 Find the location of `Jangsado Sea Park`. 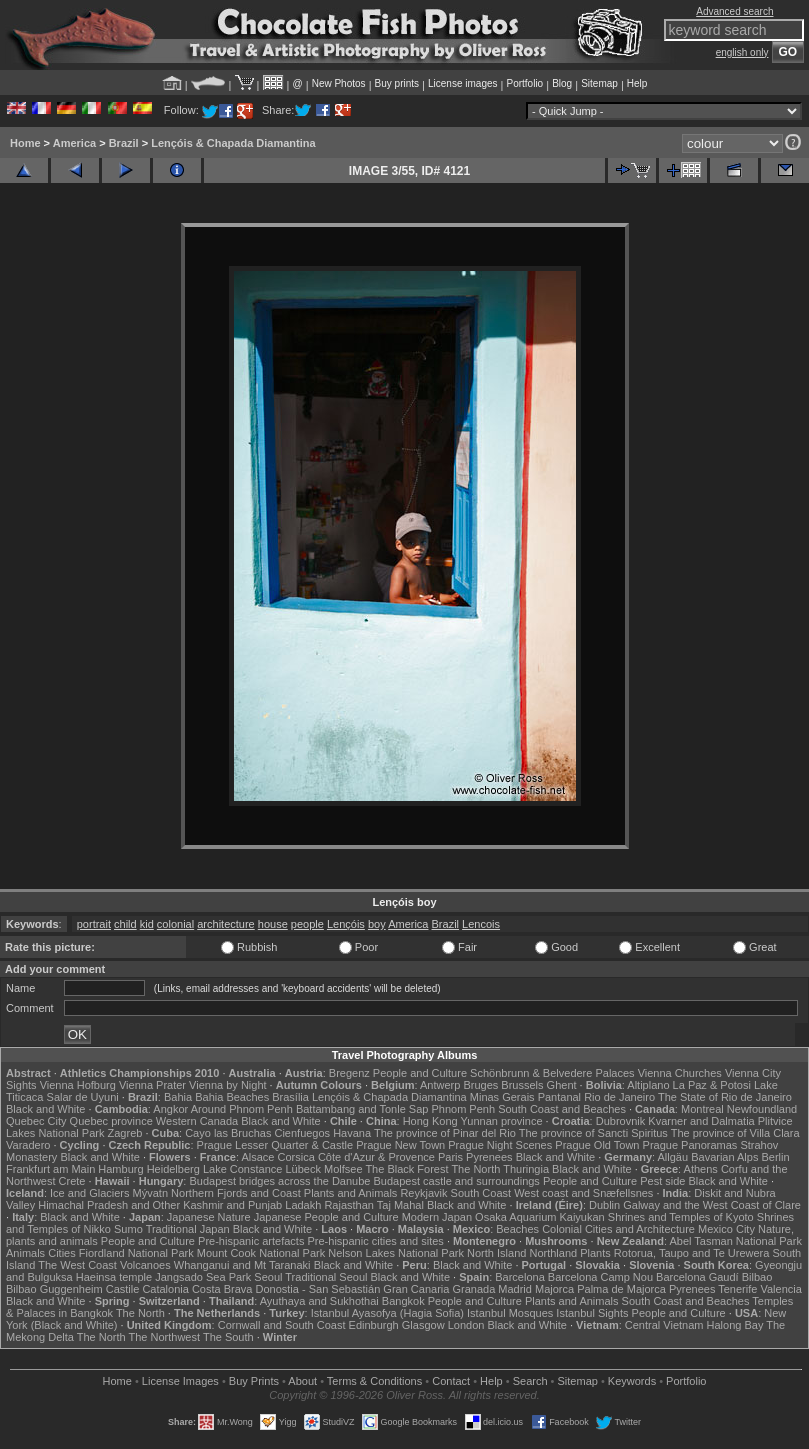

Jangsado Sea Park is located at coordinates (203, 1277).